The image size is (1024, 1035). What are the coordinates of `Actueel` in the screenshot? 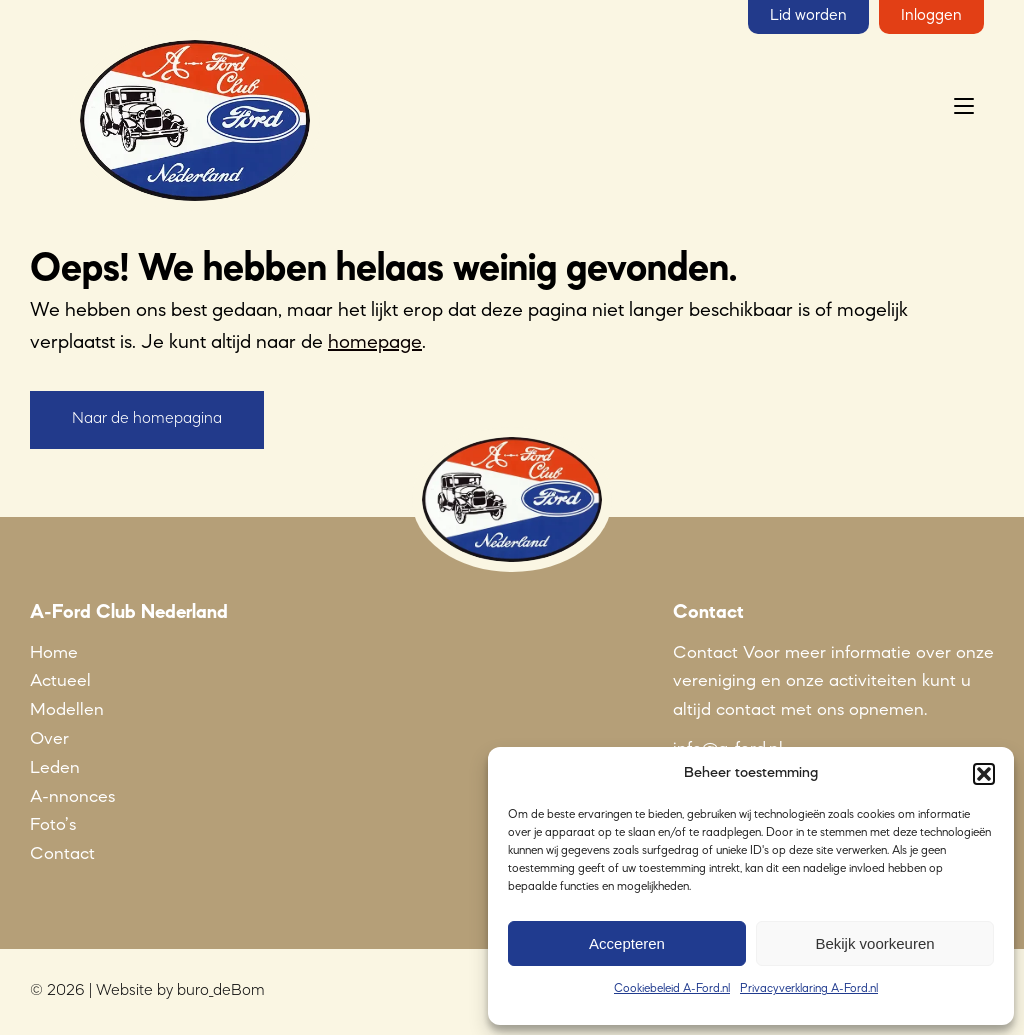 It's located at (60, 681).